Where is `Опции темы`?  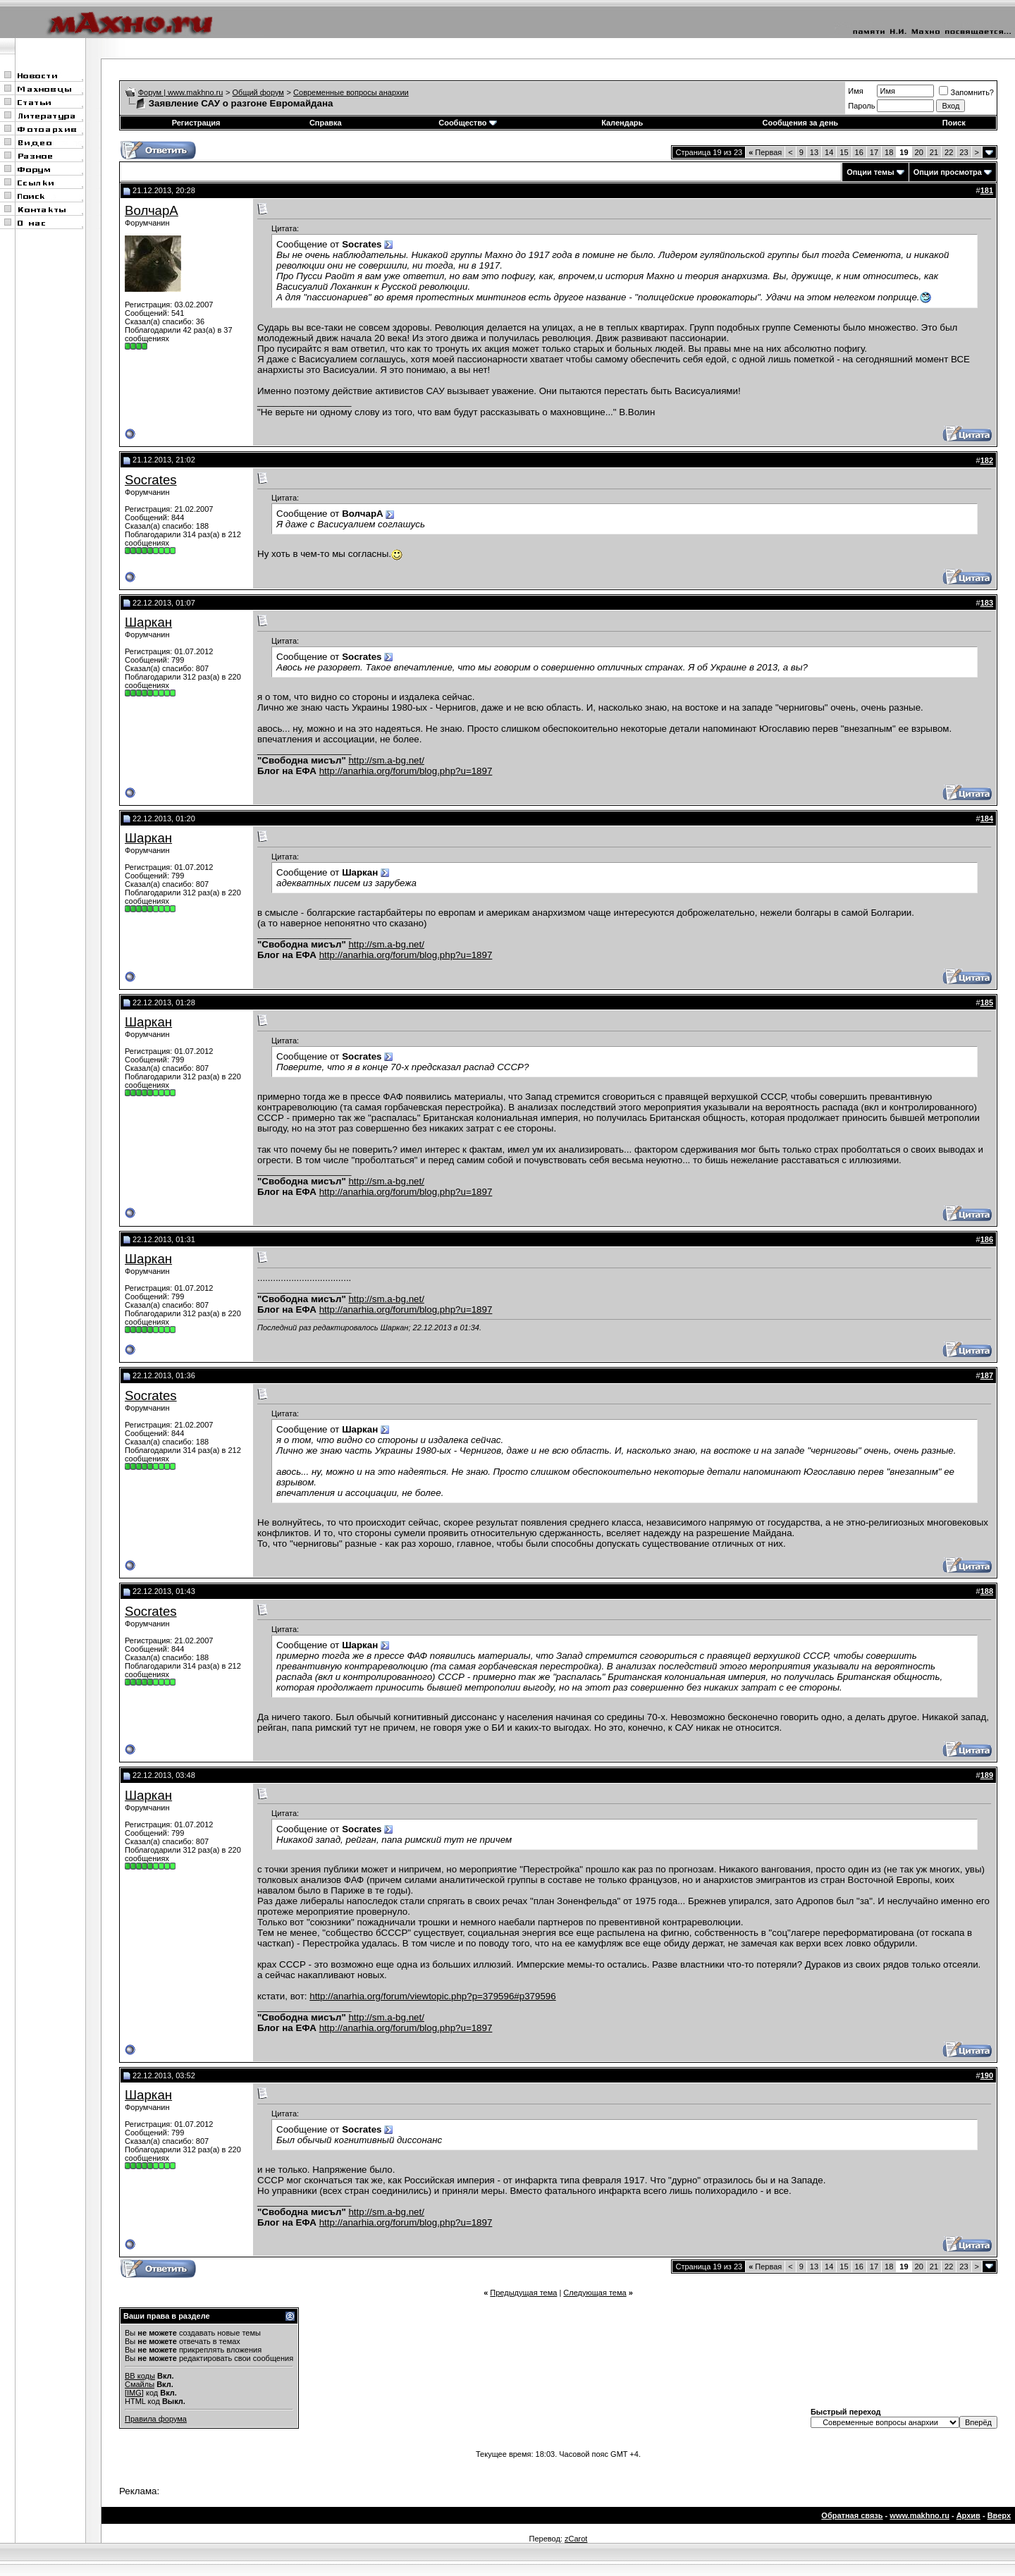
Опции темы is located at coordinates (870, 172).